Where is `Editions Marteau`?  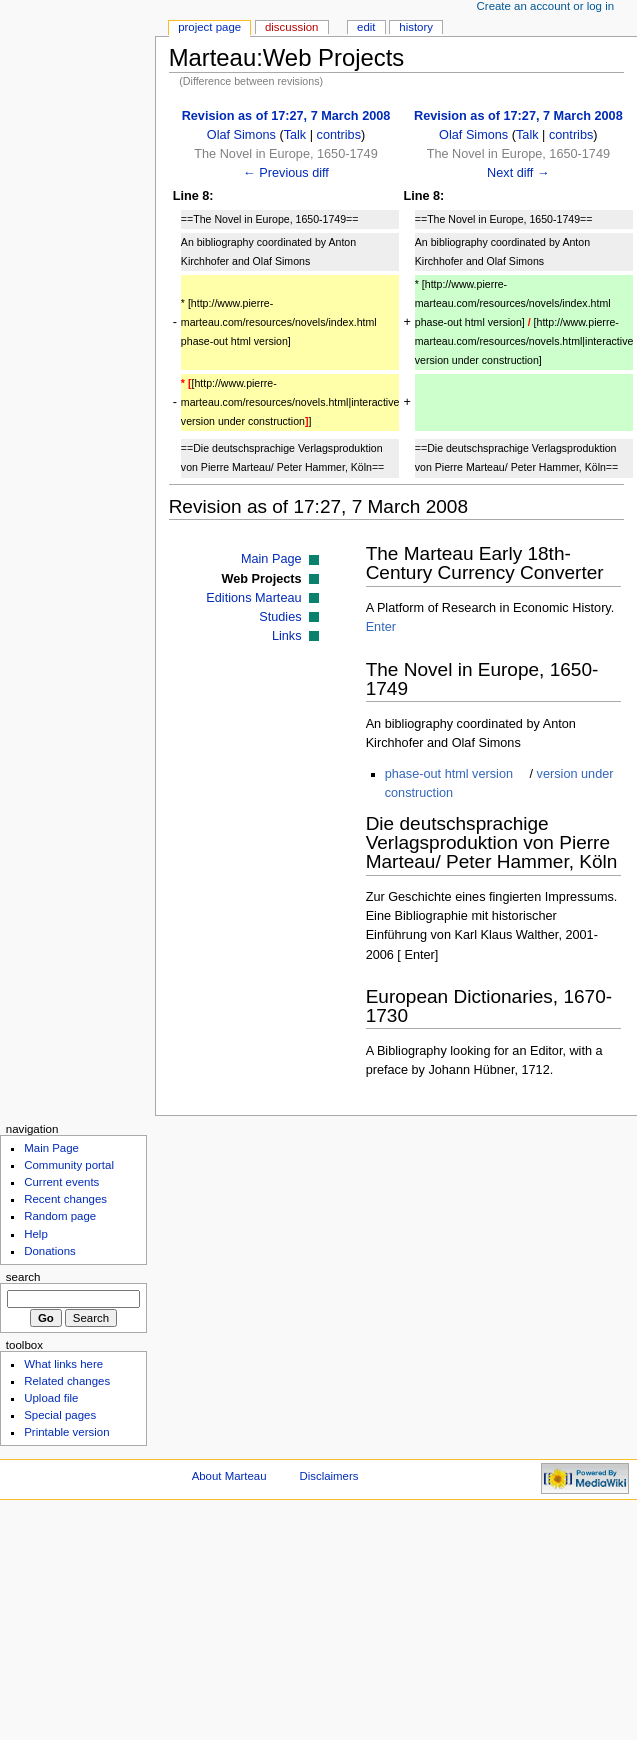
Editions Marteau is located at coordinates (253, 598).